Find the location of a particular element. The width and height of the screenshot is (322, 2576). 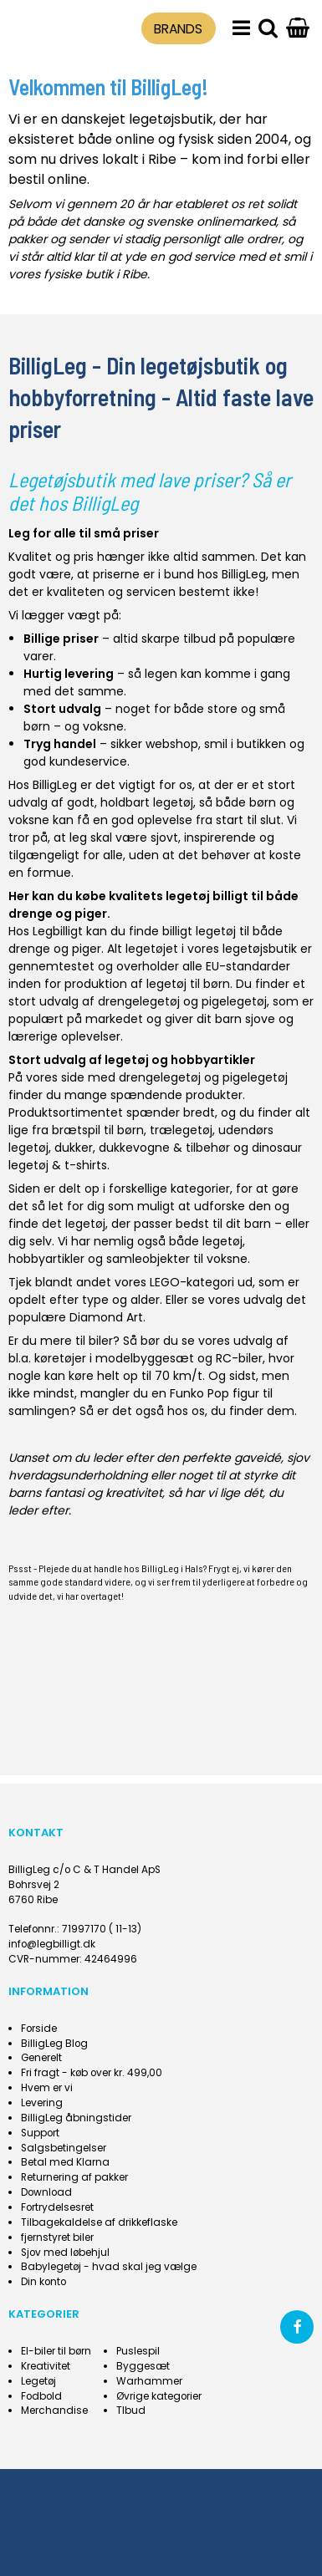

drengelegetøj og pigelegetøj is located at coordinates (182, 1001).